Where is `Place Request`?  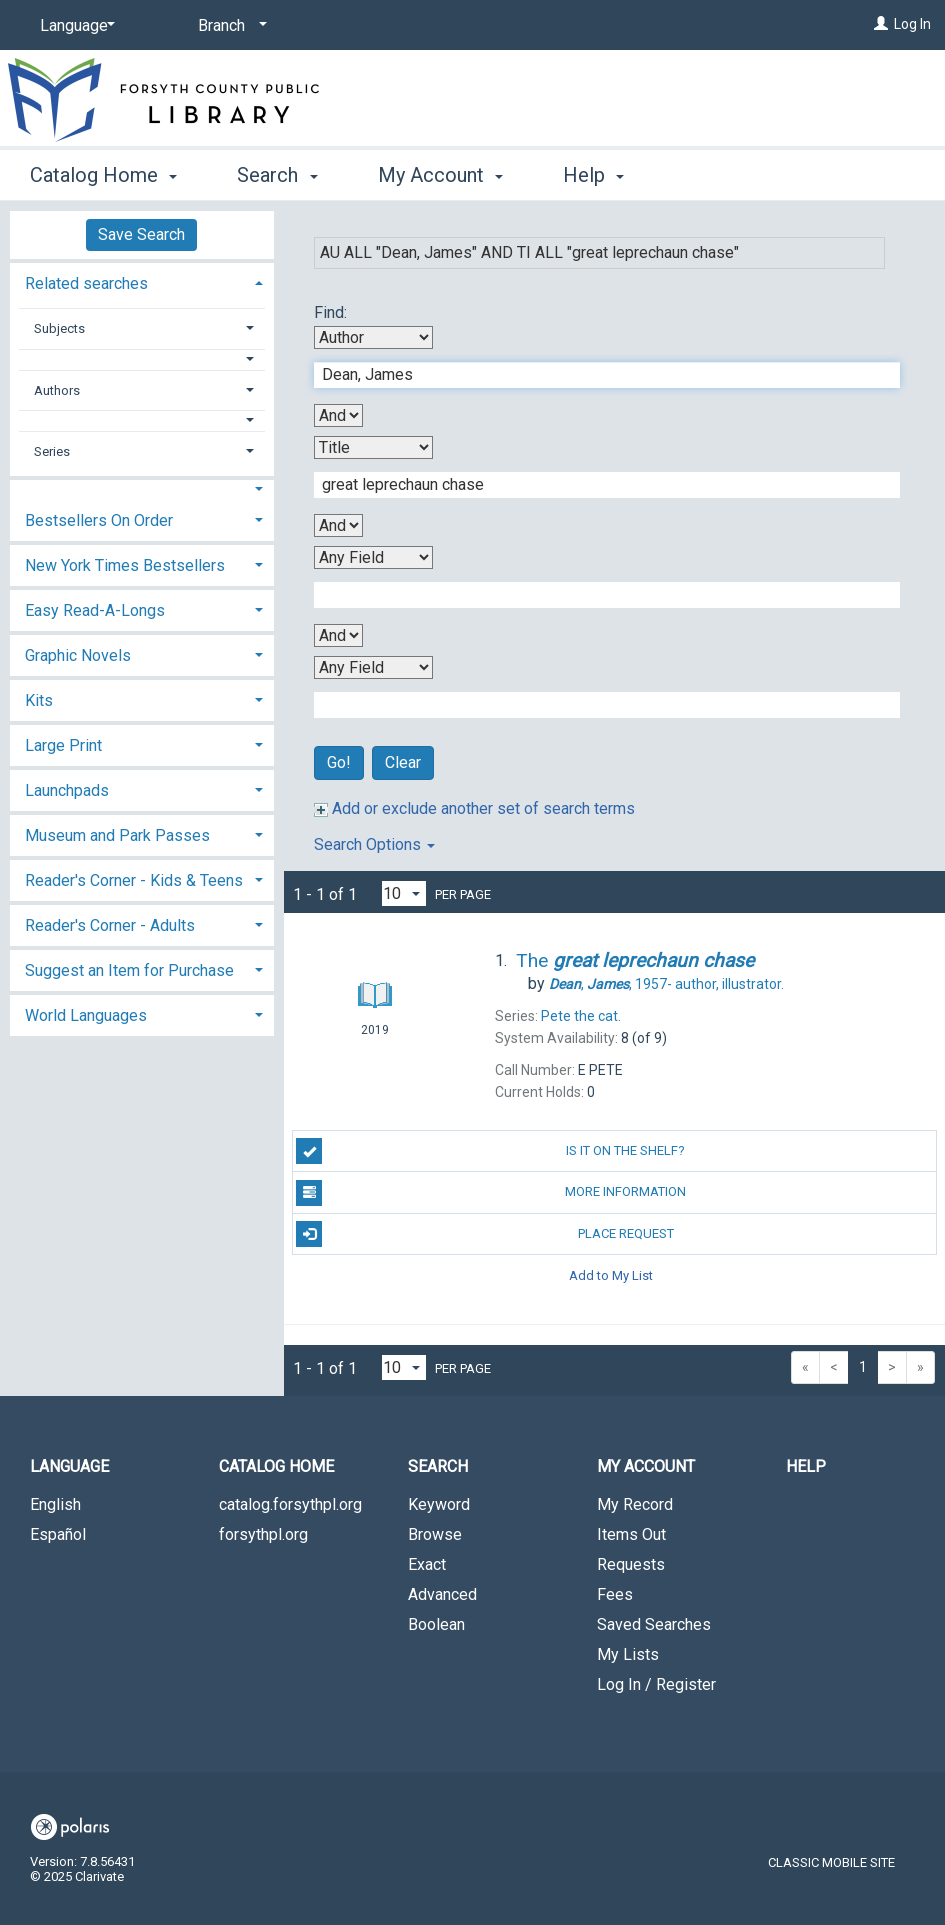 Place Request is located at coordinates (484, 1234).